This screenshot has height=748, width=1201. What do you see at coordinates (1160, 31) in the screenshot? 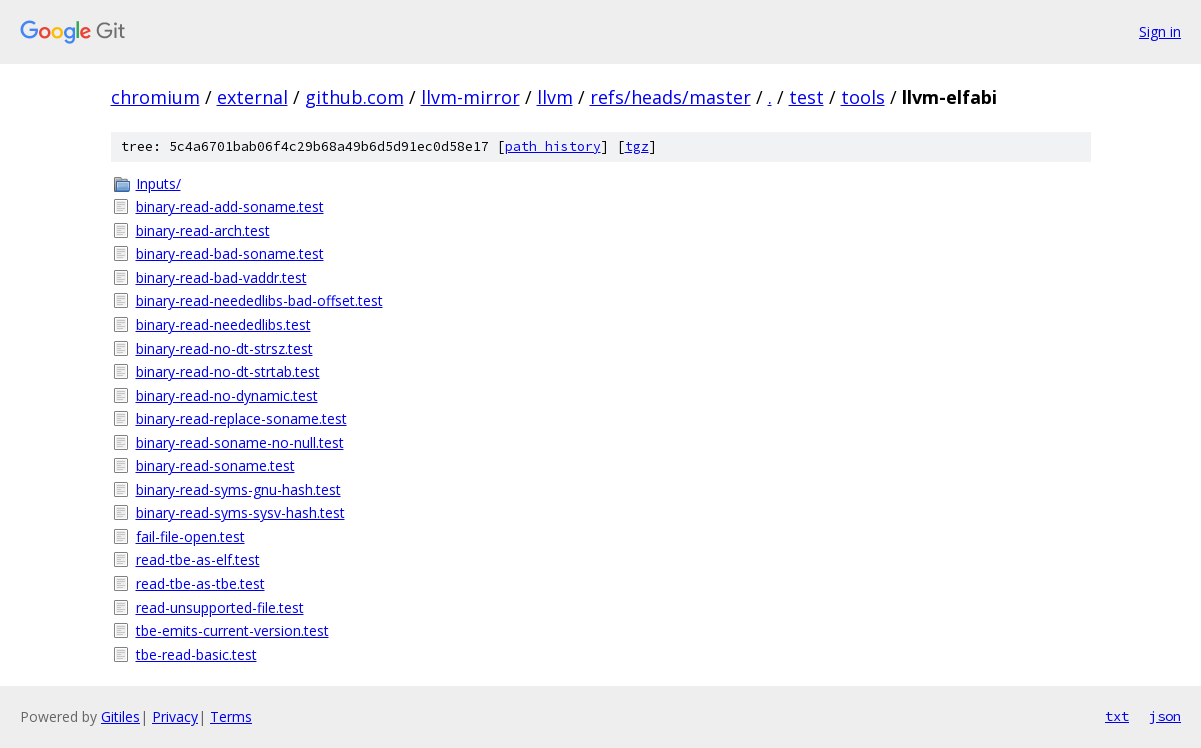
I see `Sign in` at bounding box center [1160, 31].